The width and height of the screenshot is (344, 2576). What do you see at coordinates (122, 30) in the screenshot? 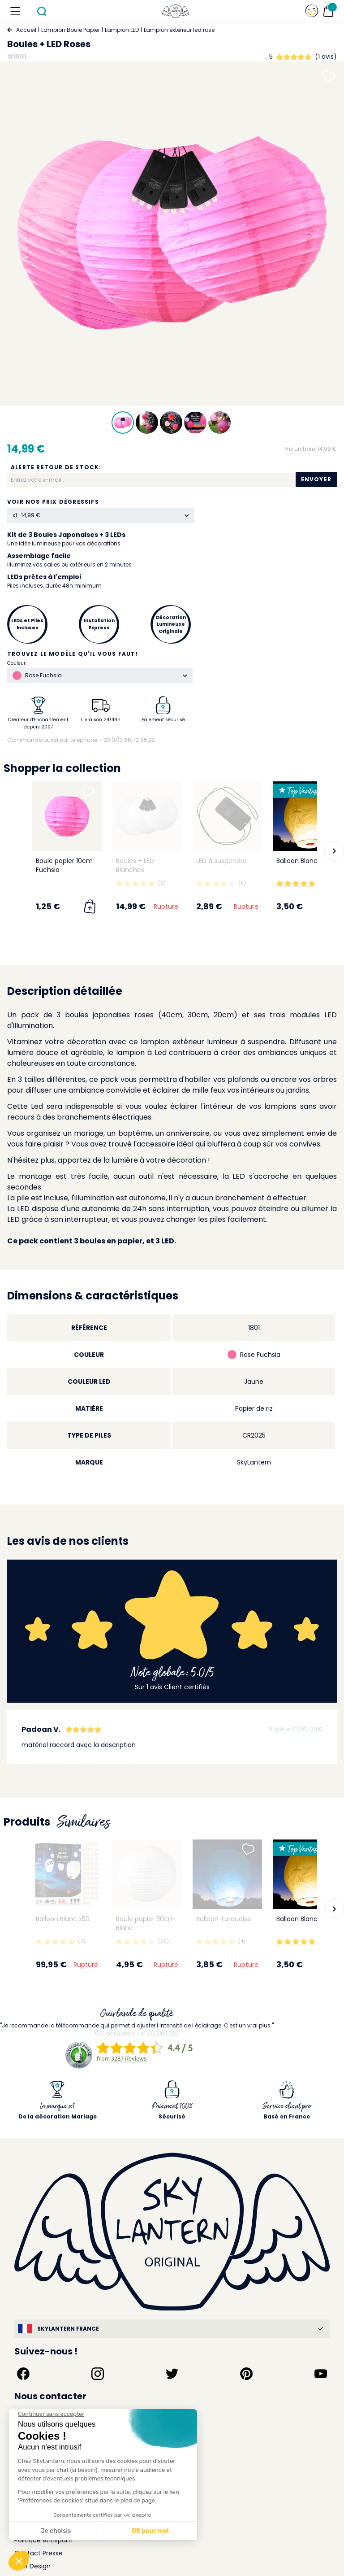
I see `Lampion LED` at bounding box center [122, 30].